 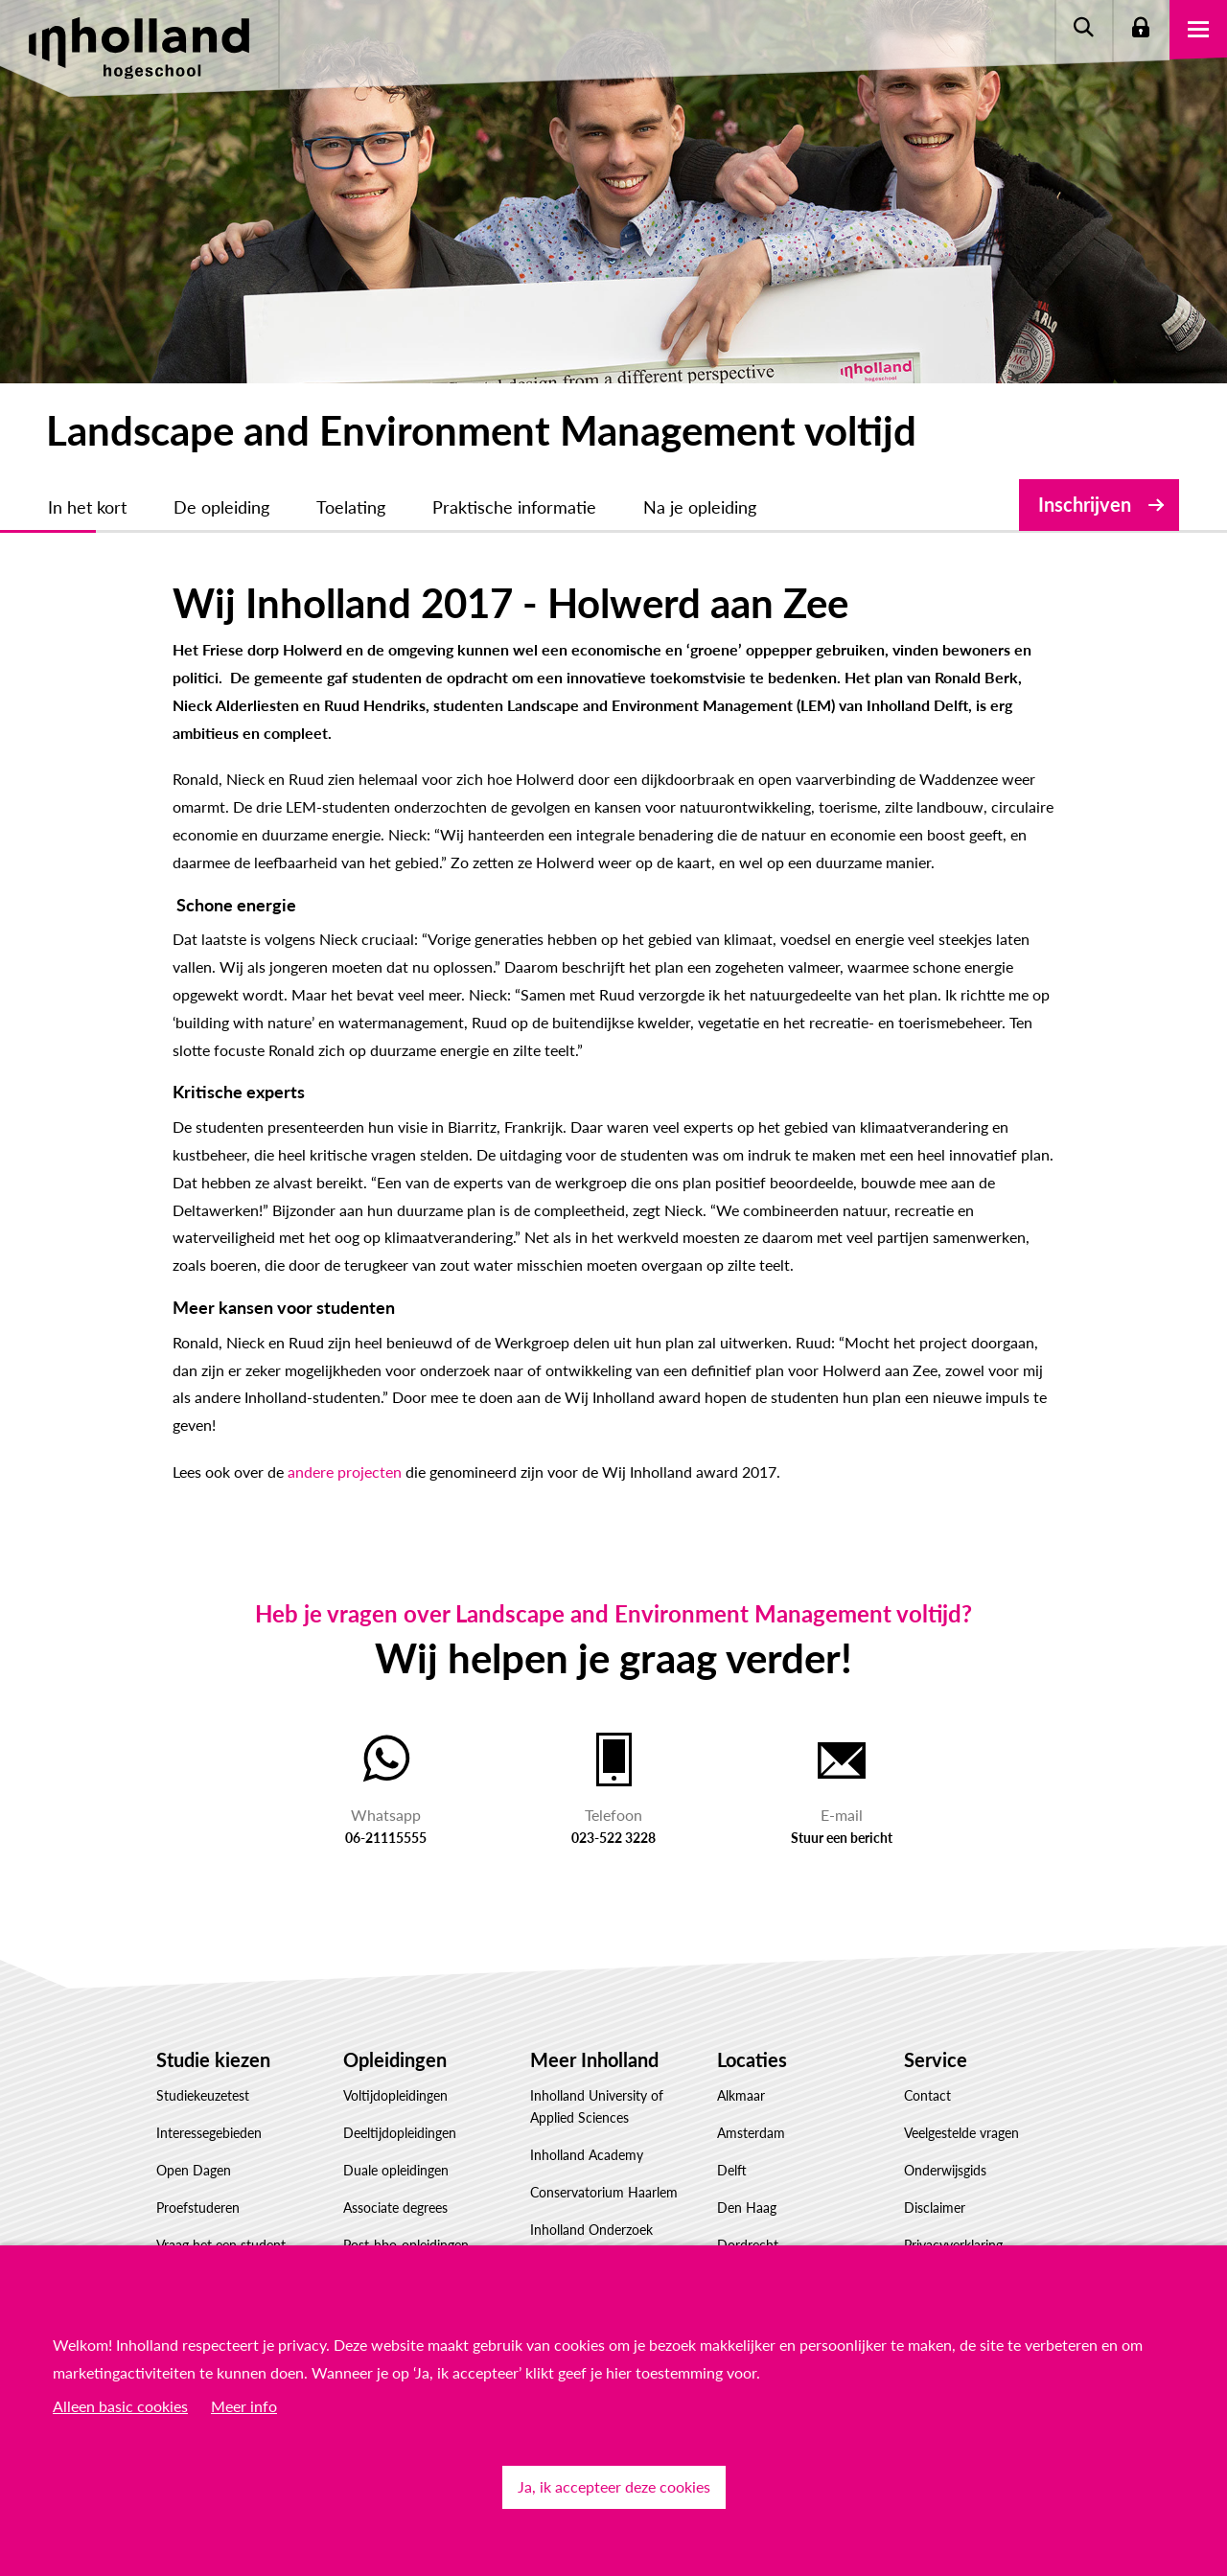 What do you see at coordinates (193, 2170) in the screenshot?
I see `Open Dagen` at bounding box center [193, 2170].